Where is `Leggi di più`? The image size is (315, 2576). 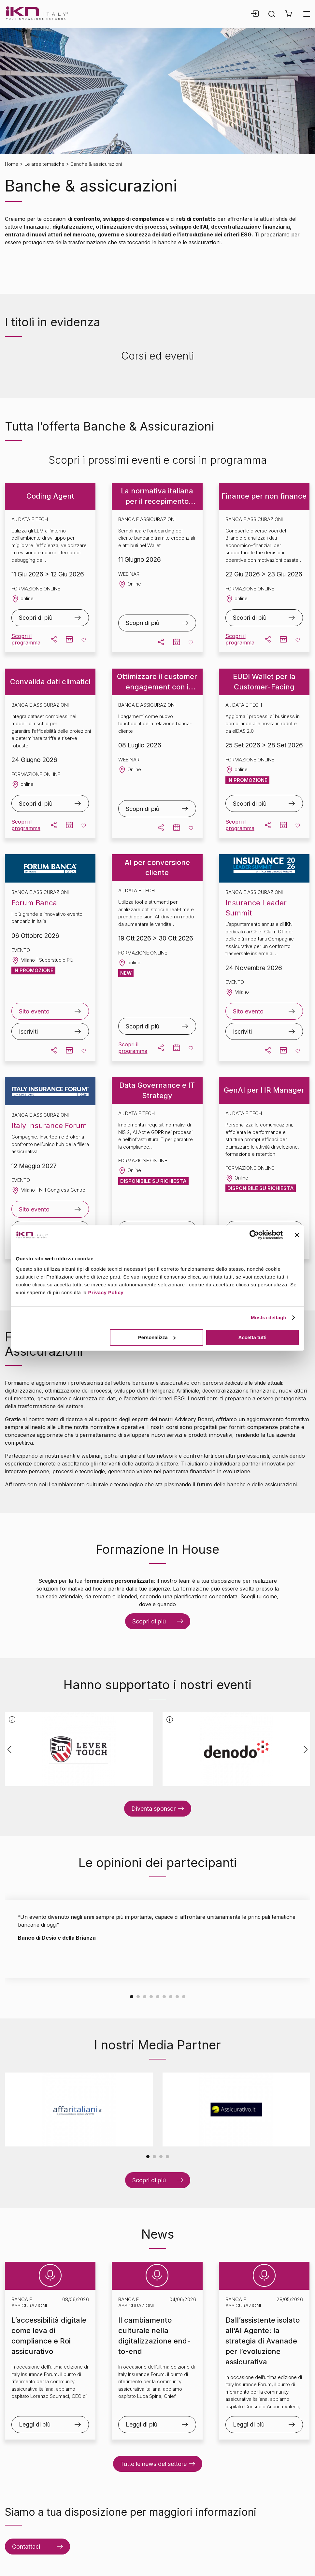
Leggi di più is located at coordinates (34, 2424).